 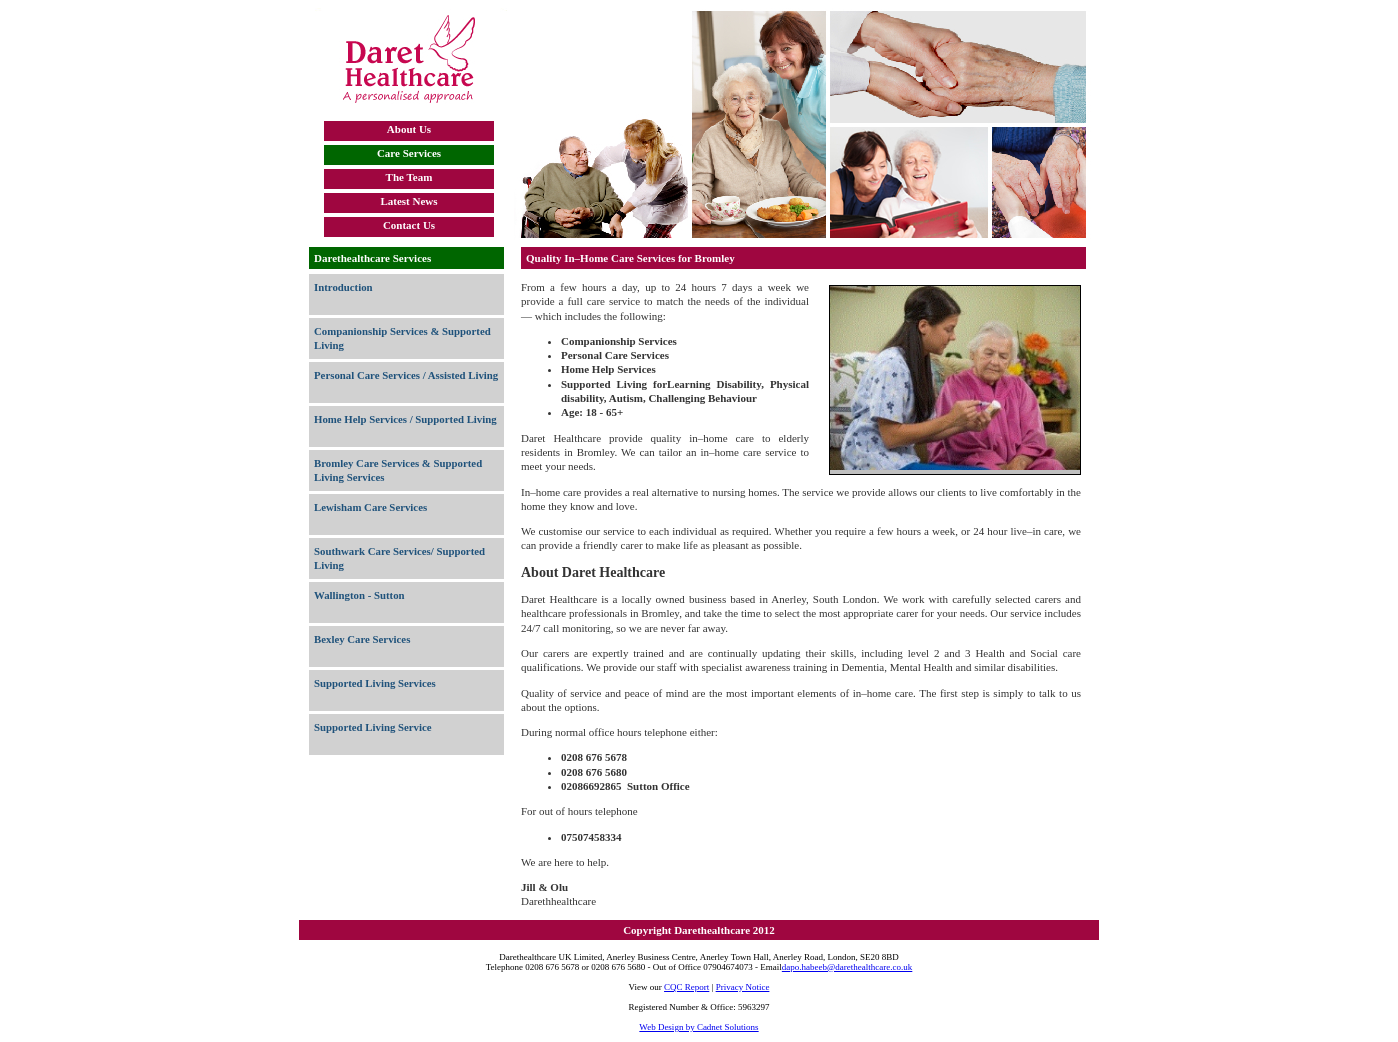 What do you see at coordinates (362, 639) in the screenshot?
I see `Bexley Care Services` at bounding box center [362, 639].